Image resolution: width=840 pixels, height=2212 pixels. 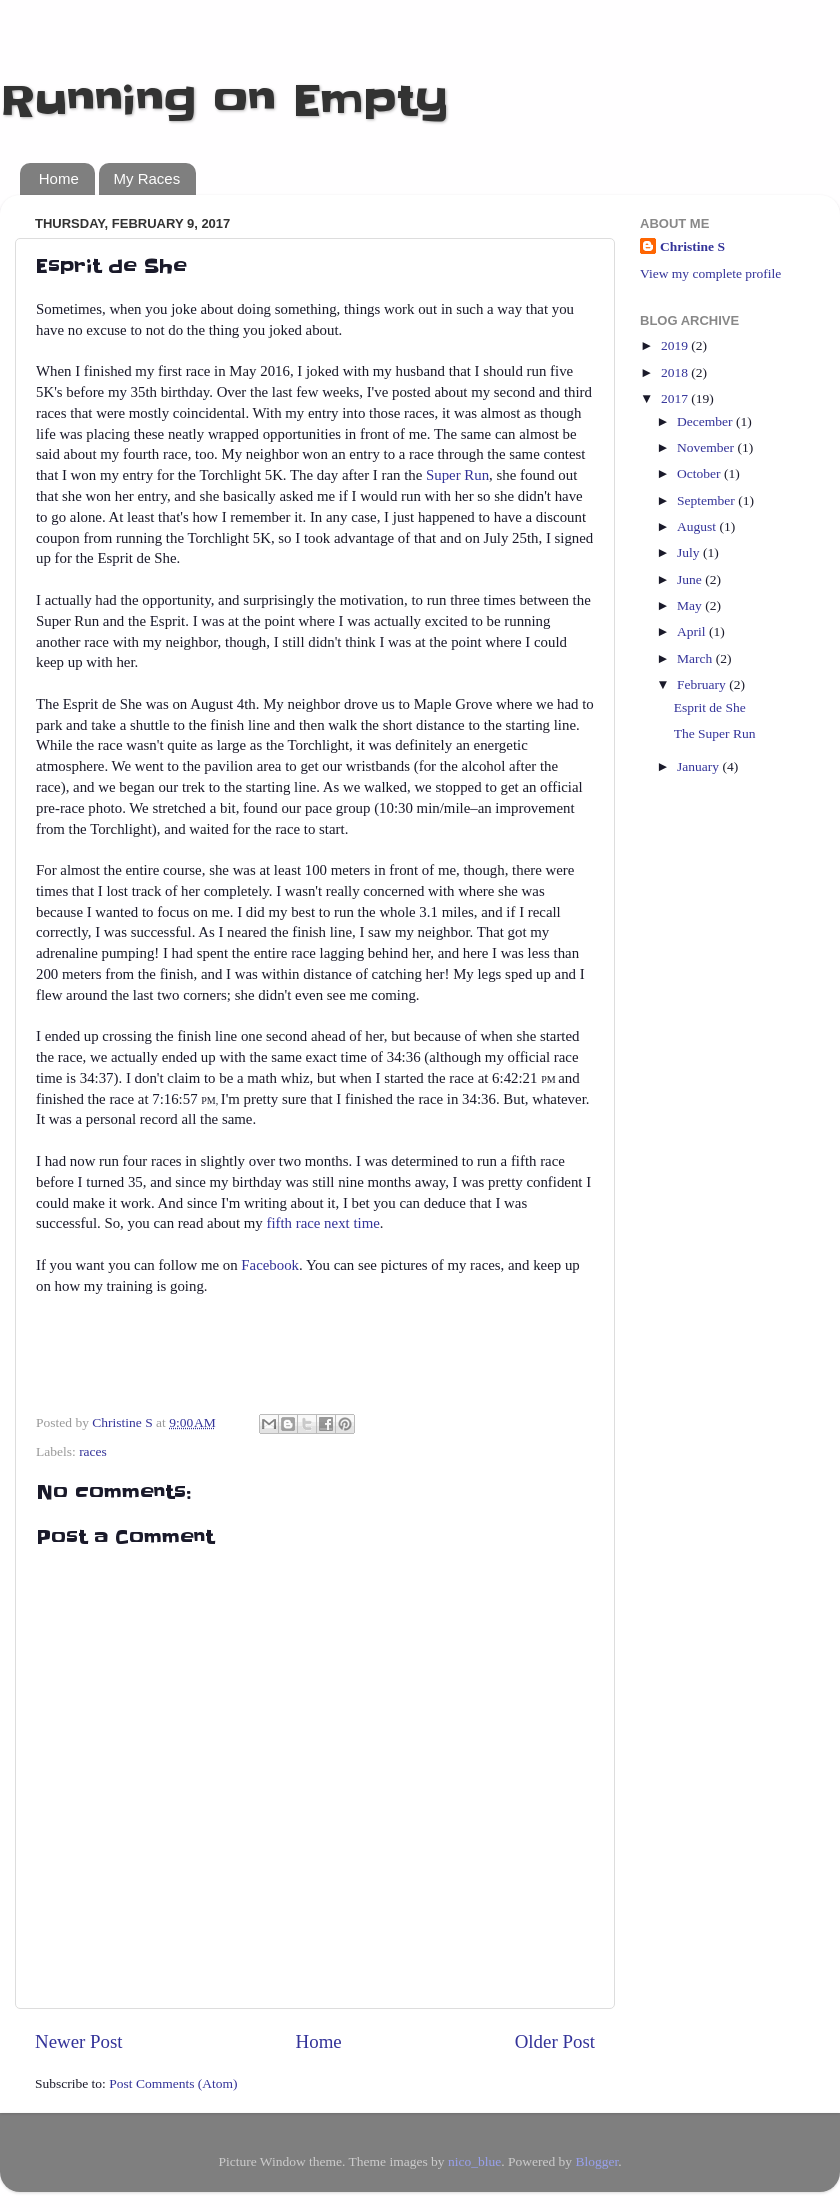 I want to click on 2019, so click(x=676, y=345).